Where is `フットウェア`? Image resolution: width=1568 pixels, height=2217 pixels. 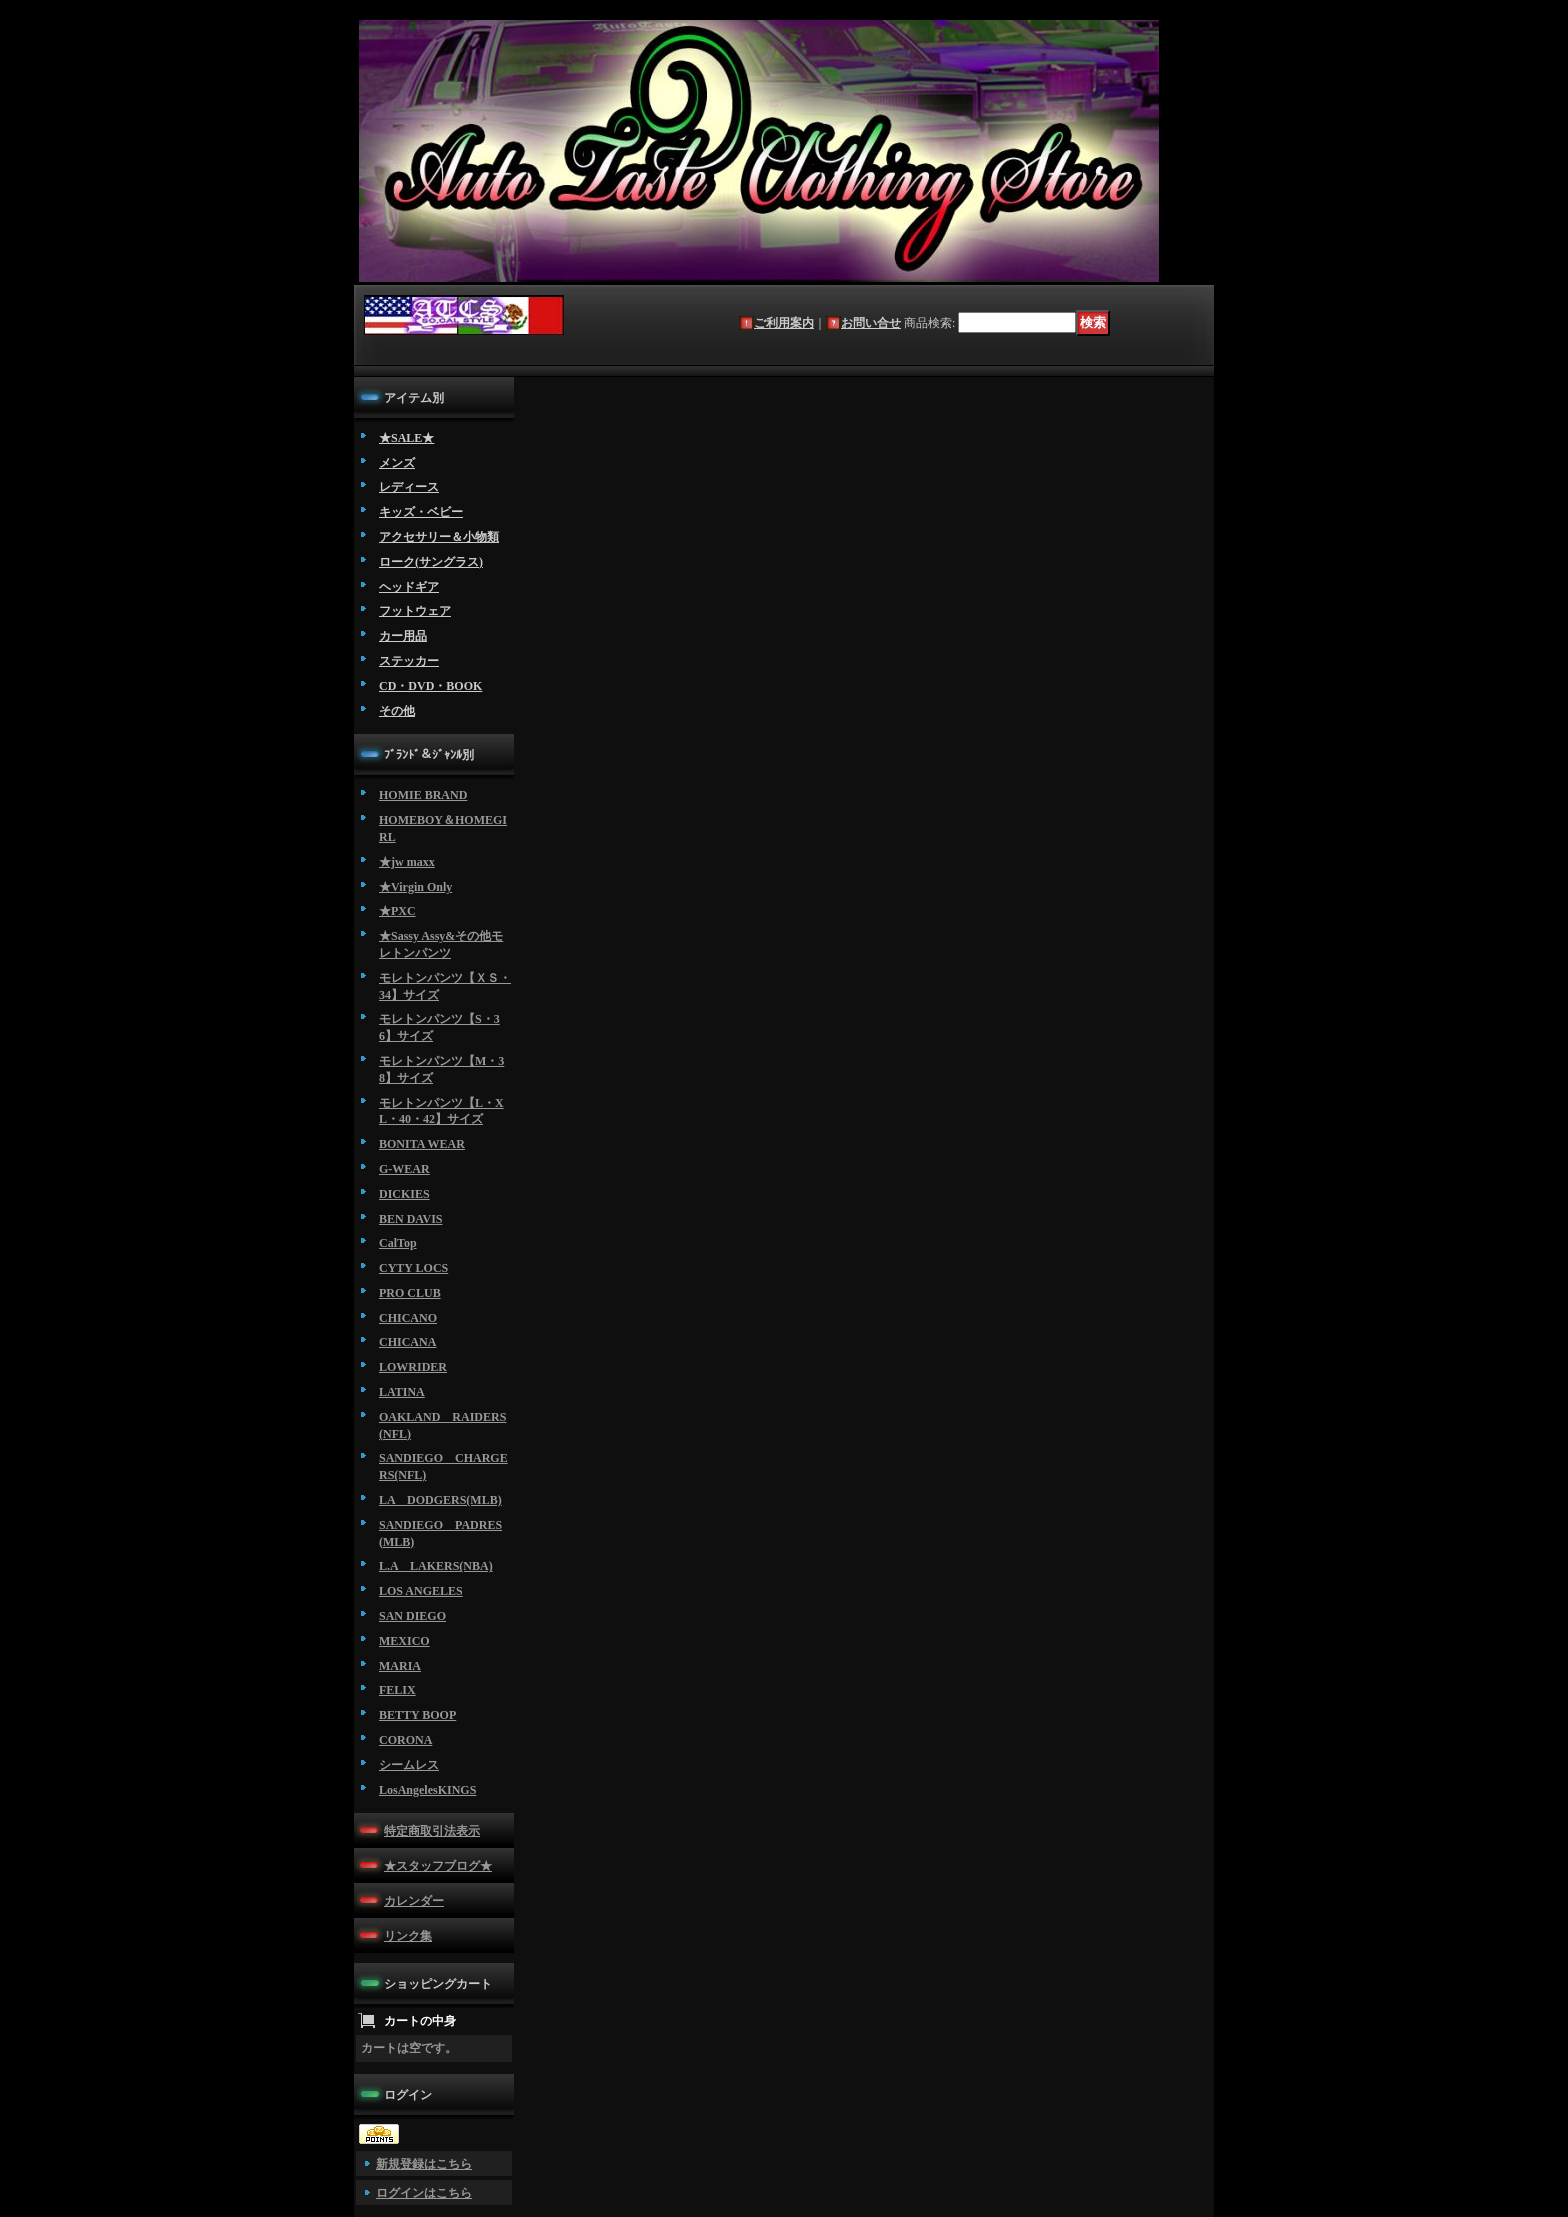 フットウェア is located at coordinates (415, 611).